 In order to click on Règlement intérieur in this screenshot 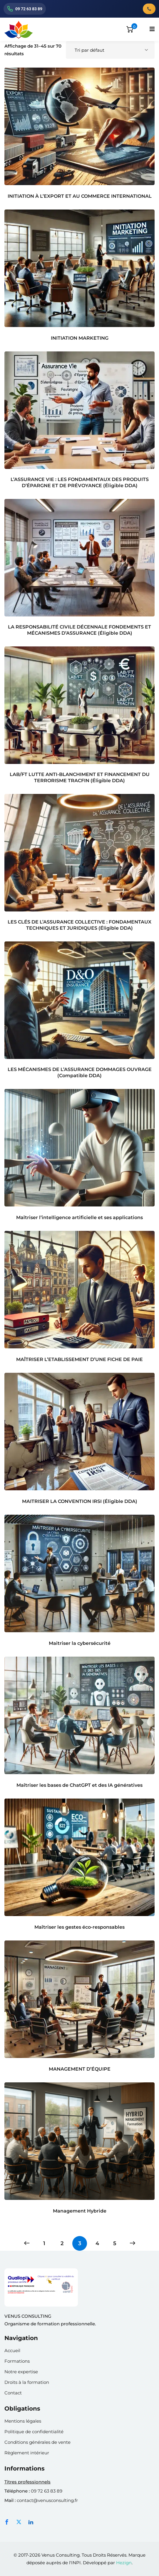, I will do `click(26, 2453)`.